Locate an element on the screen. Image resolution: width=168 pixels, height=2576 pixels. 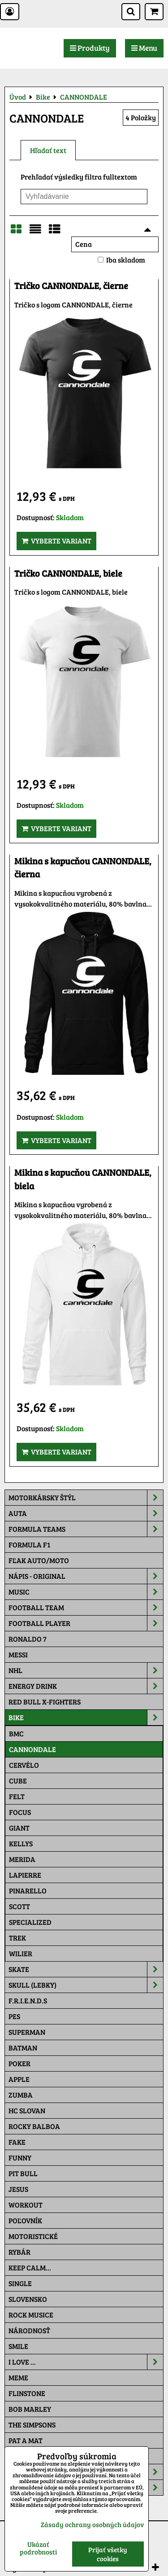
I Love ... is located at coordinates (86, 2362).